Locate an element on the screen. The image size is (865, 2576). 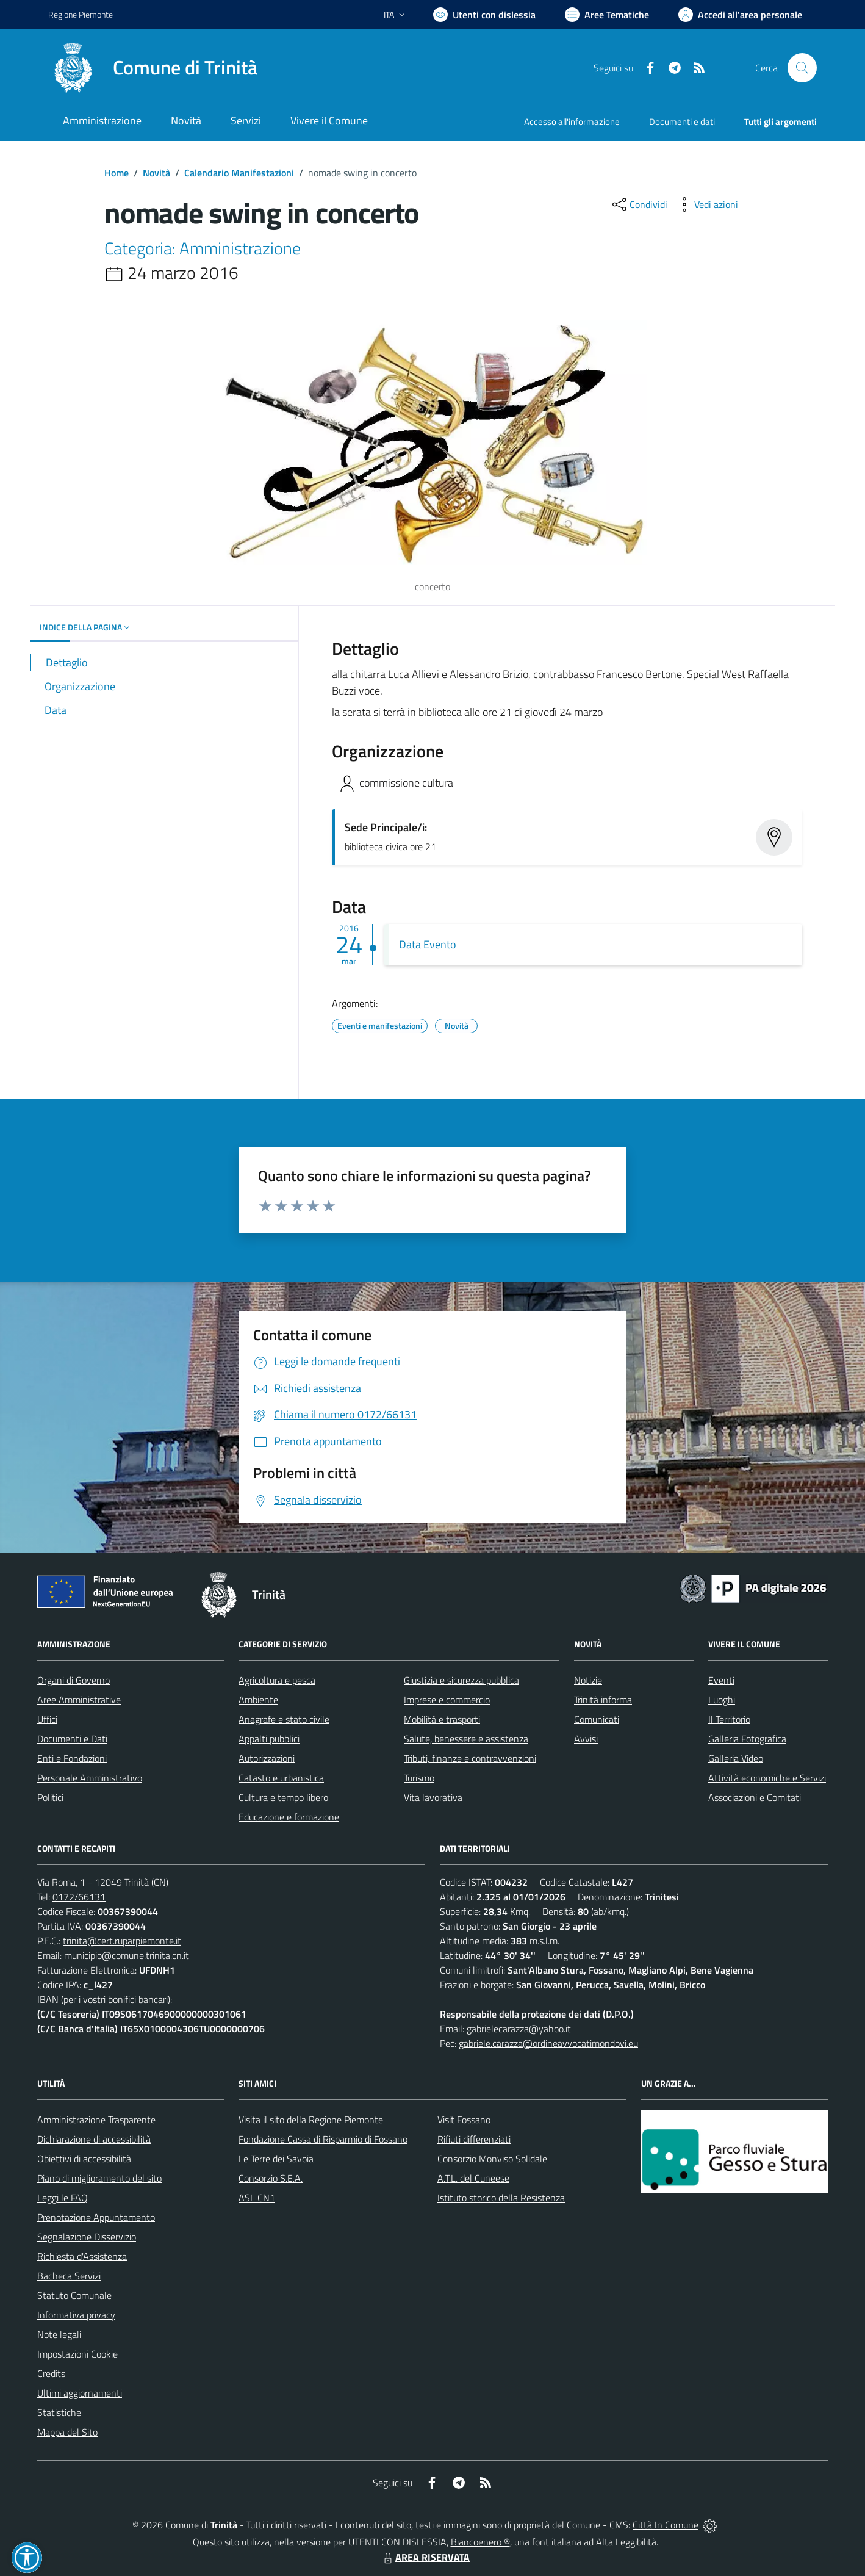
0172/66131 is located at coordinates (79, 1896).